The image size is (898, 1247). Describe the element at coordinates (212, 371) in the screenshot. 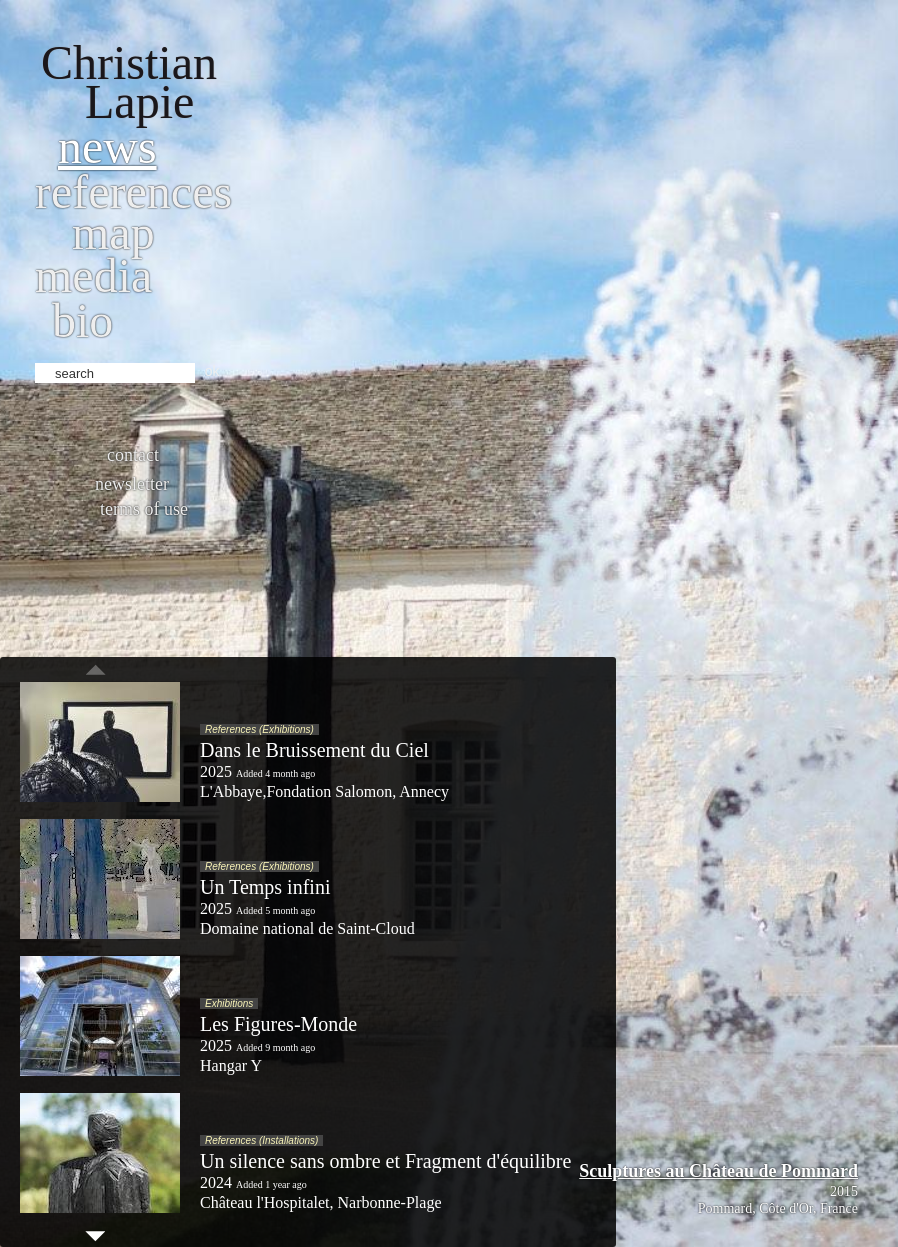

I see `ok` at that location.